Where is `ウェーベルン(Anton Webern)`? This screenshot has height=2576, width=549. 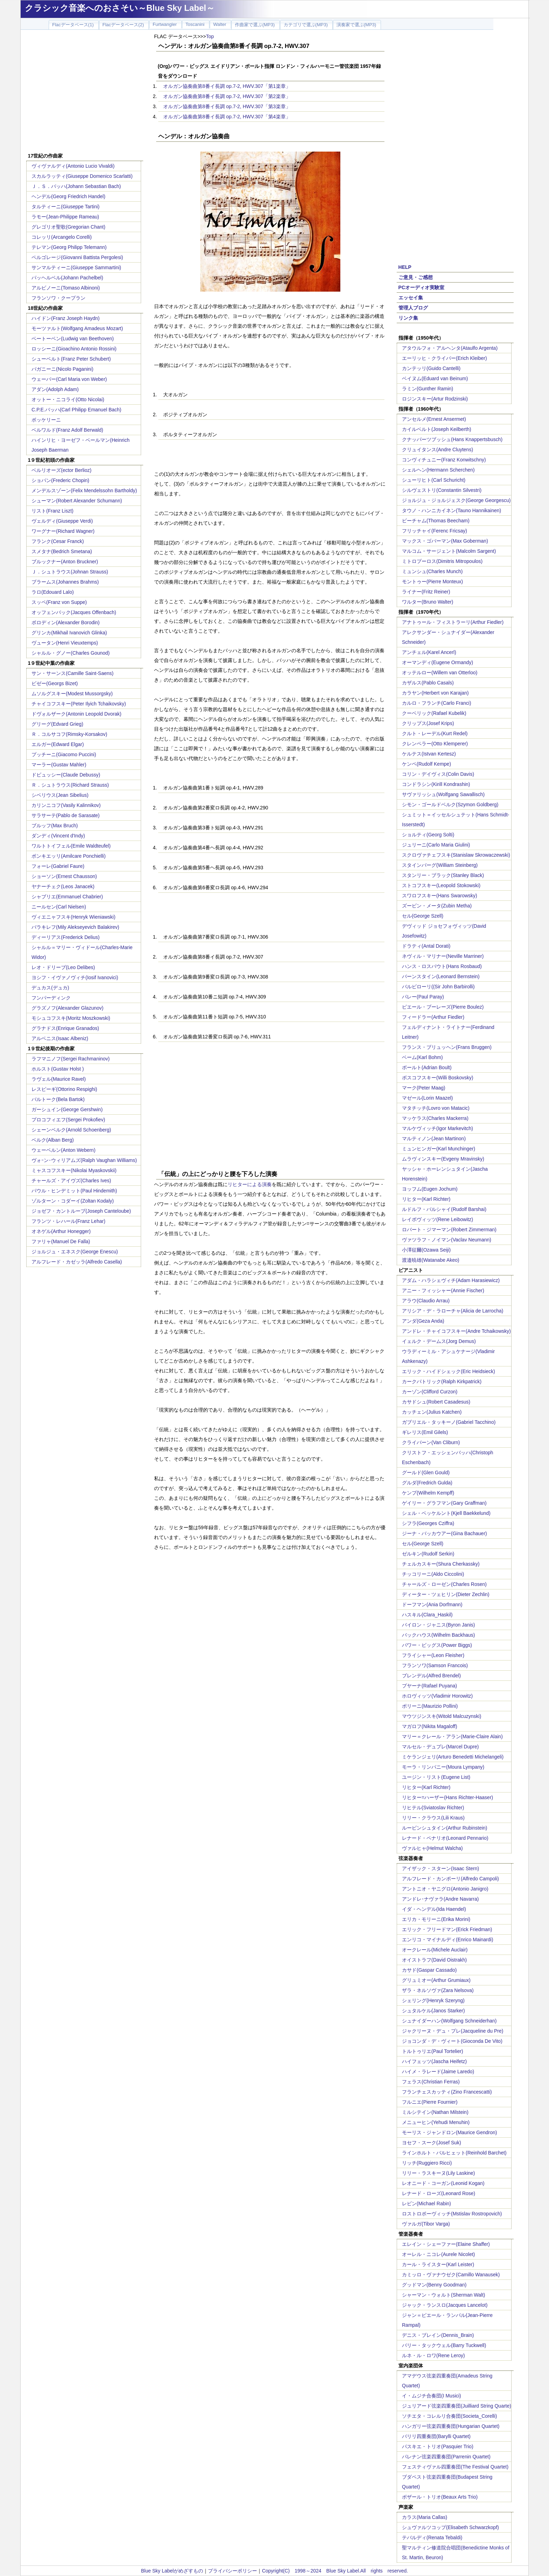 ウェーベルン(Anton Webern) is located at coordinates (64, 1150).